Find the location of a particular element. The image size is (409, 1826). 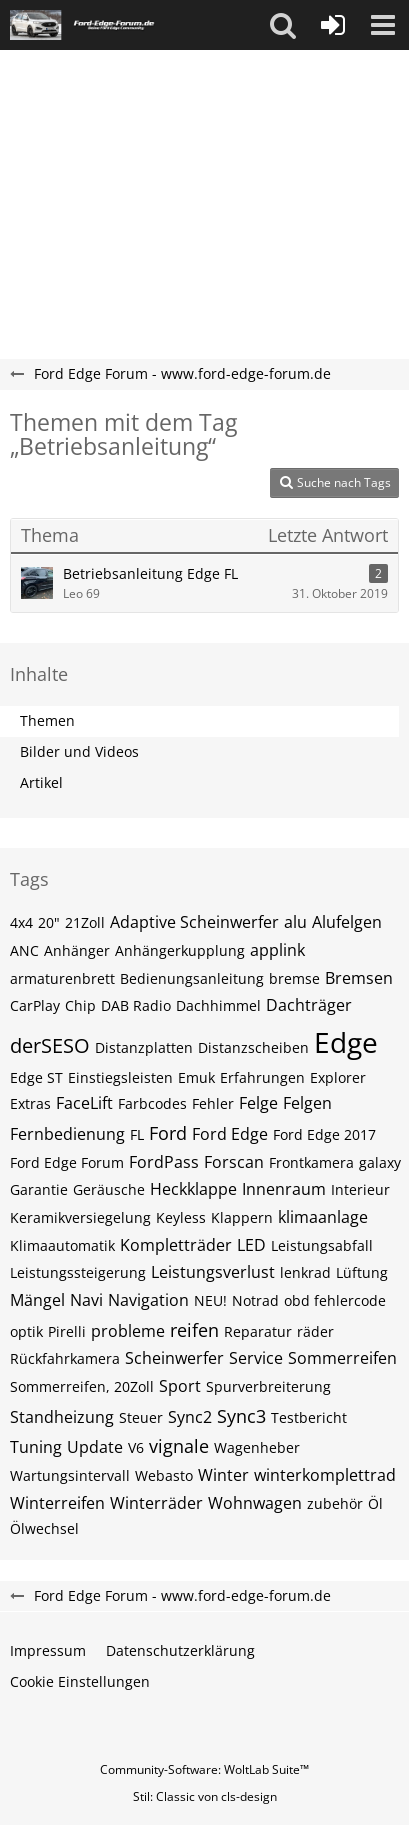

Themen is located at coordinates (47, 720).